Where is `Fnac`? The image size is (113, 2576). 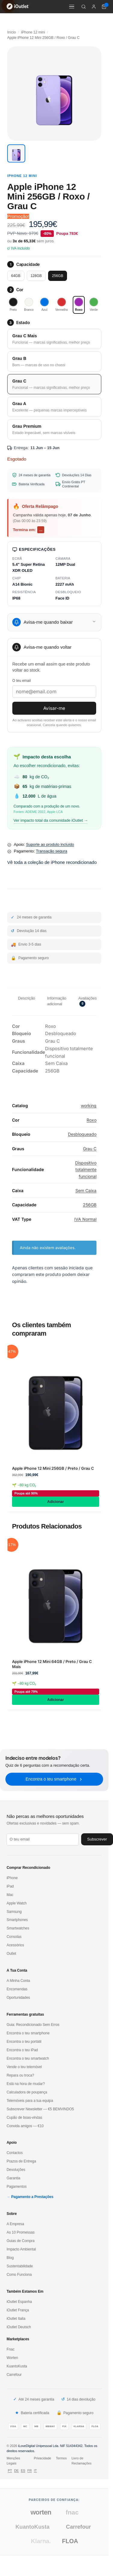
Fnac is located at coordinates (10, 2349).